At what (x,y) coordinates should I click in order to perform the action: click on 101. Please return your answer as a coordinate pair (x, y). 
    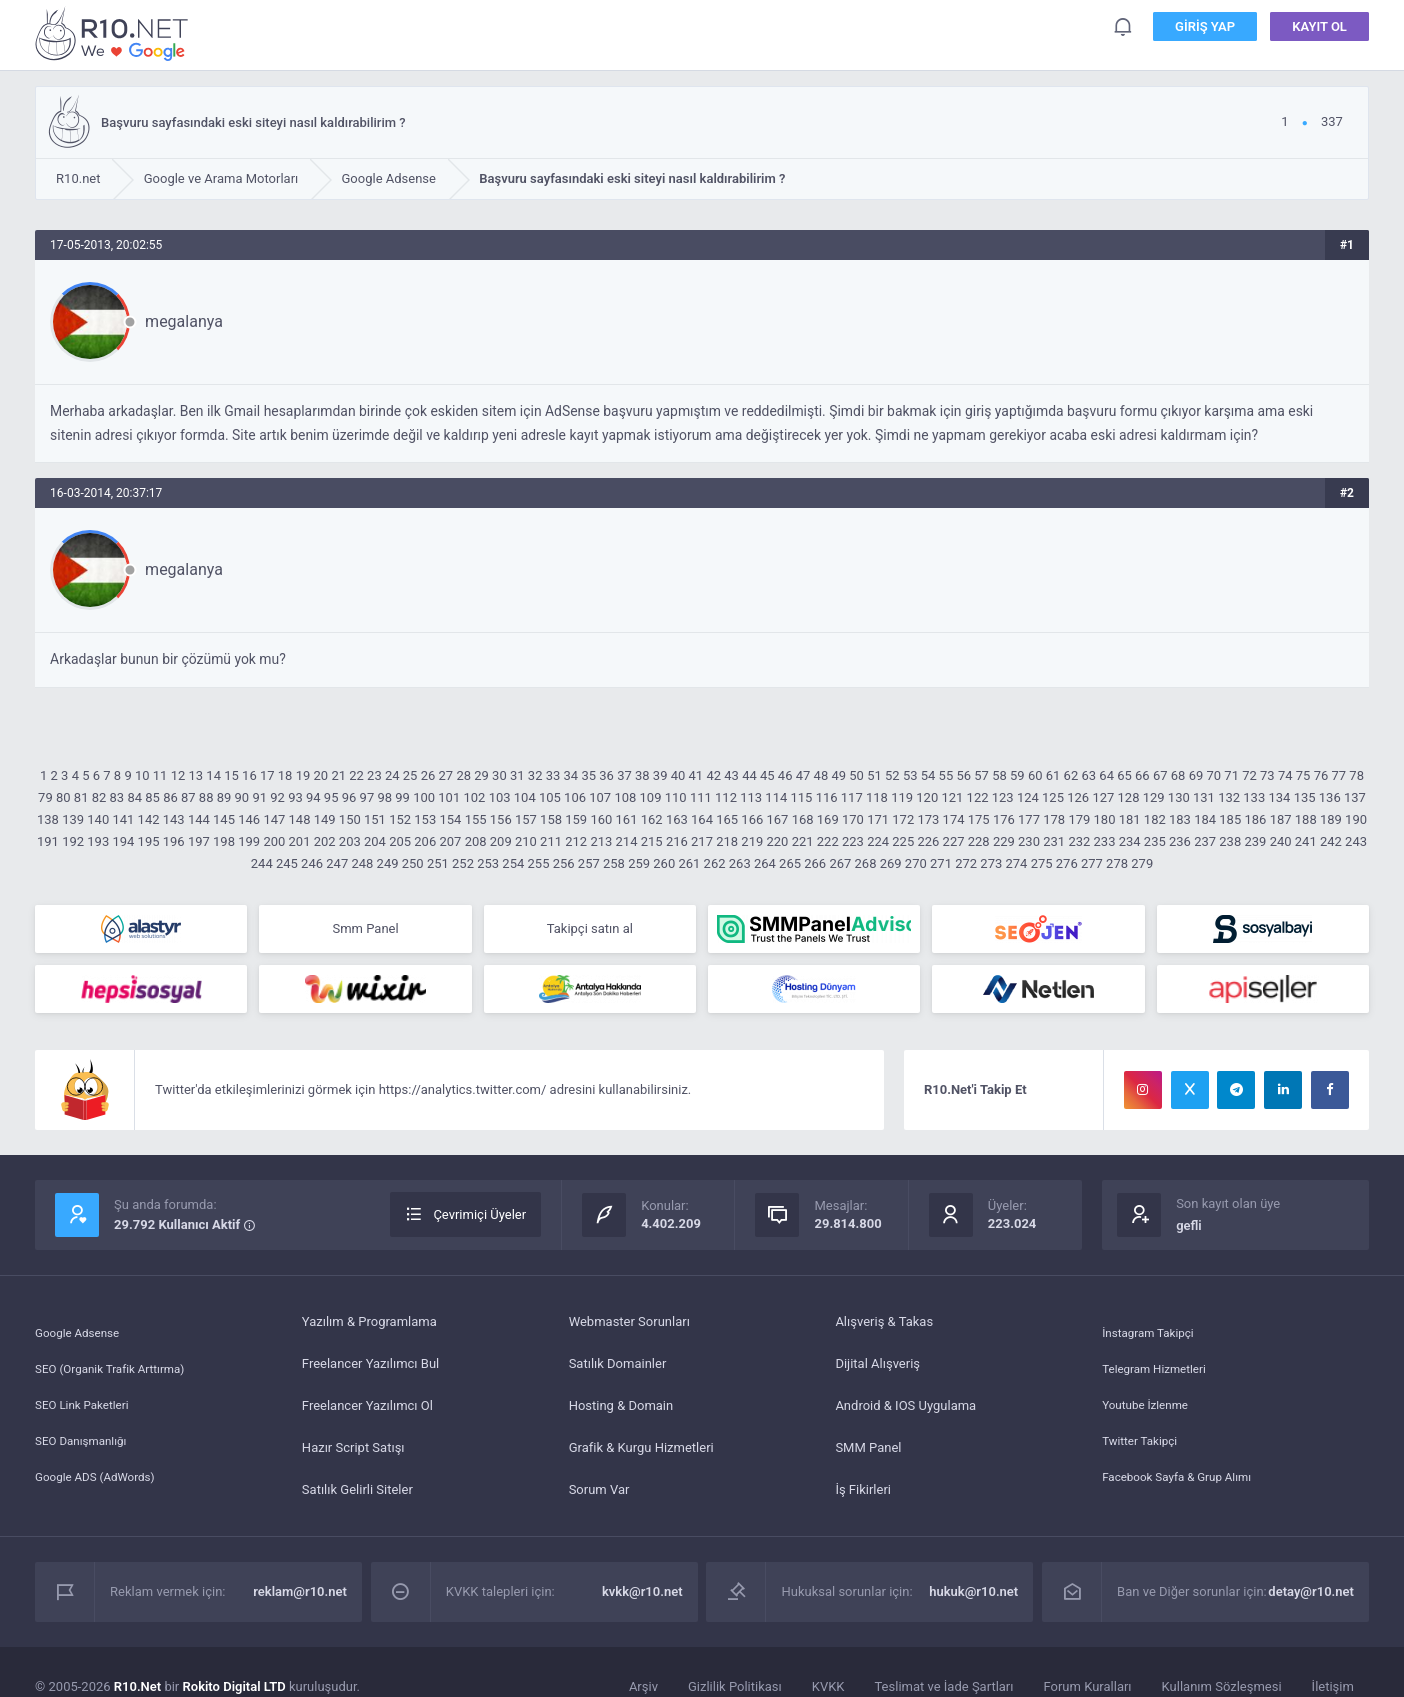
    Looking at the image, I should click on (449, 797).